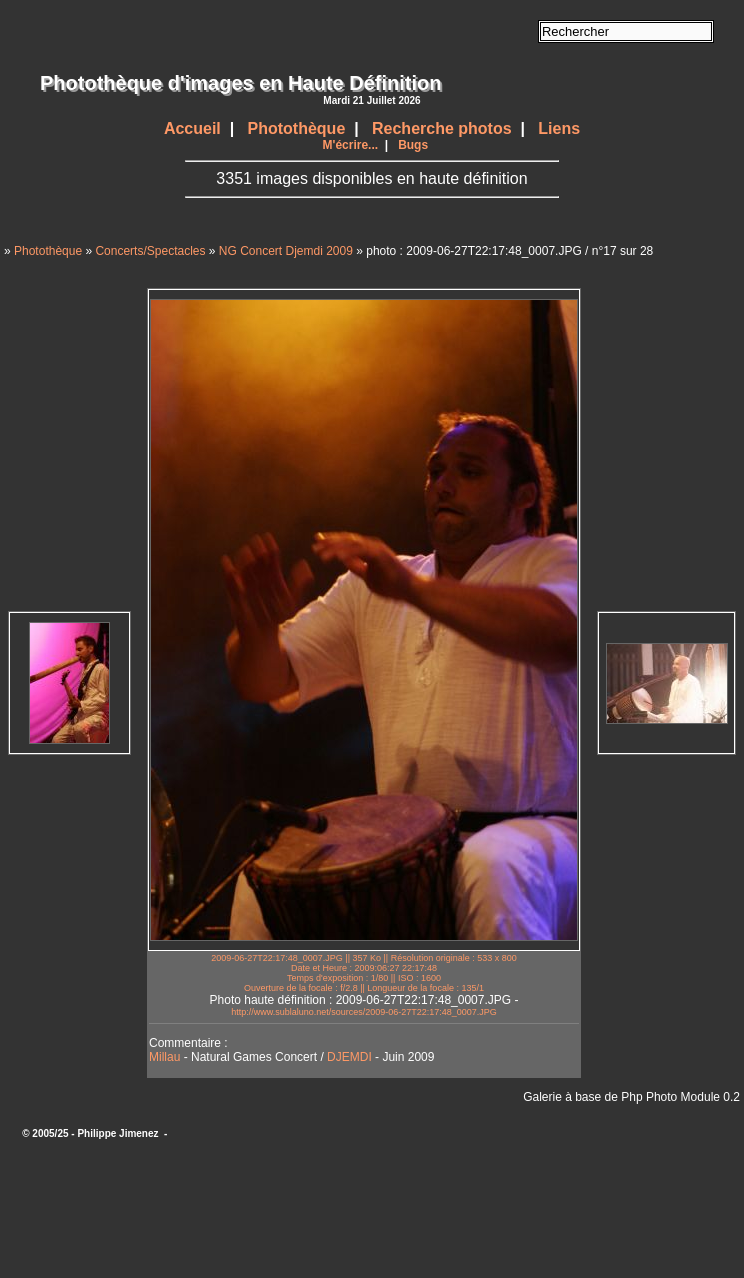 The width and height of the screenshot is (744, 1278). What do you see at coordinates (192, 128) in the screenshot?
I see `Accueil` at bounding box center [192, 128].